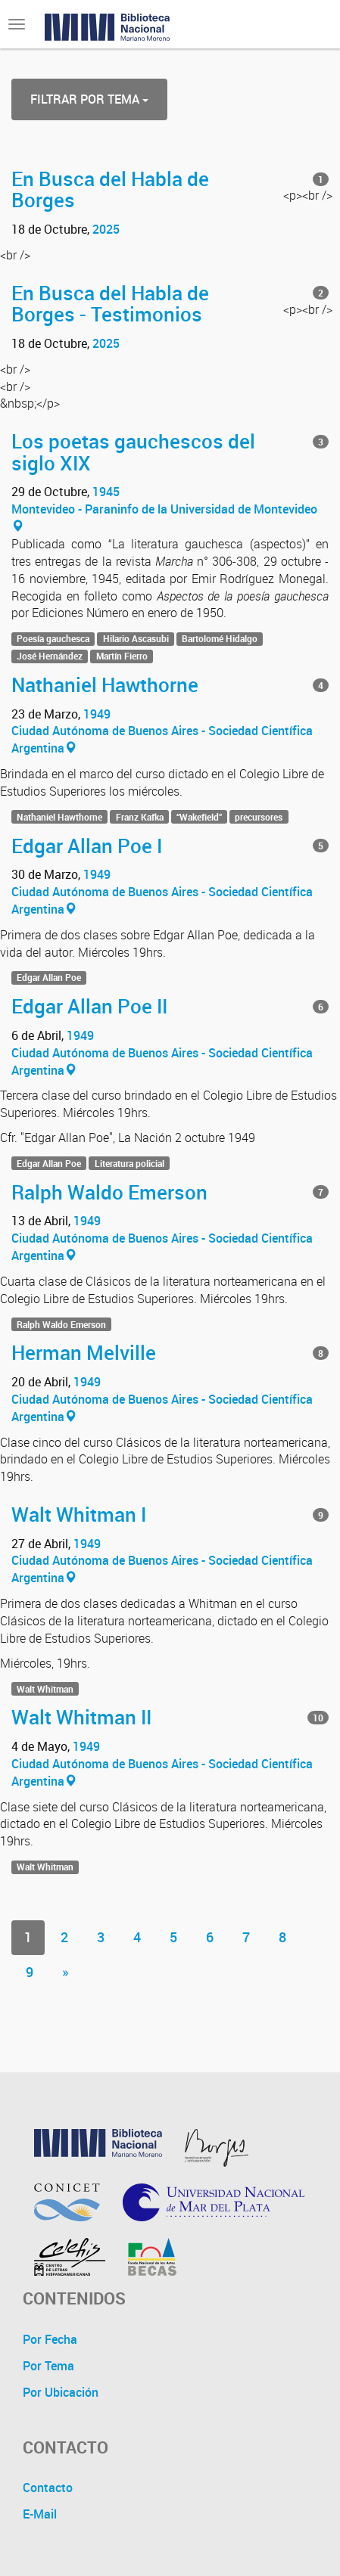  Describe the element at coordinates (48, 2487) in the screenshot. I see `Contacto` at that location.